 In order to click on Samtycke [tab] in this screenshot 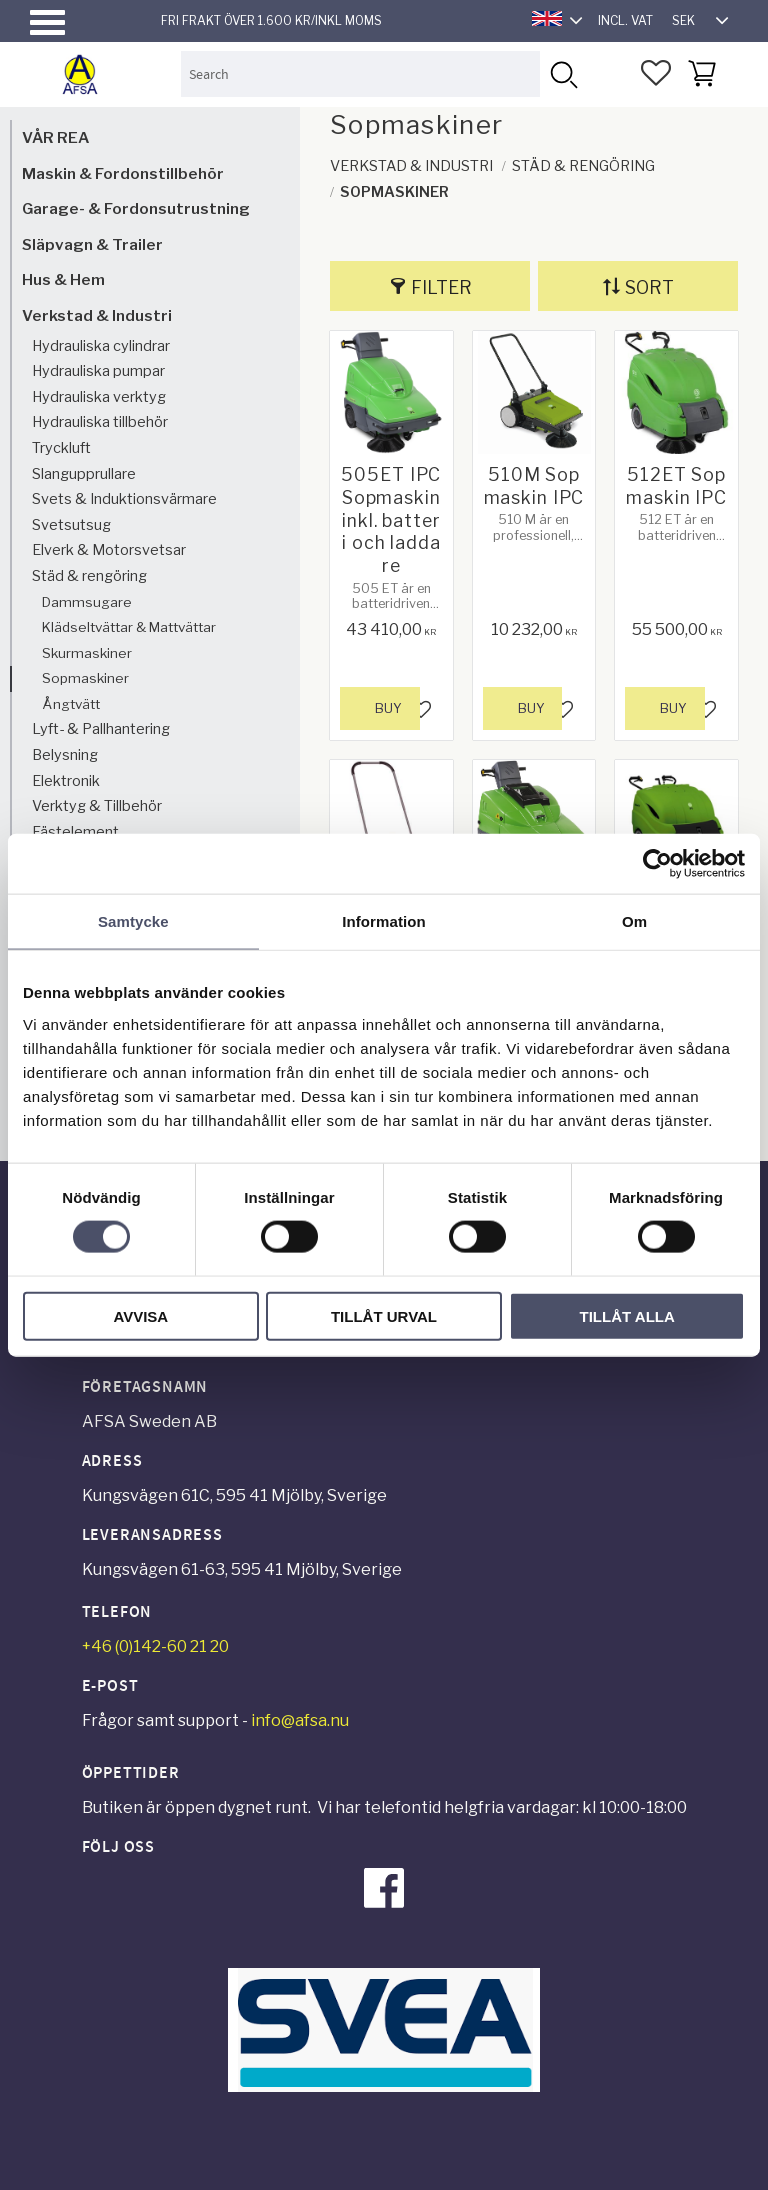, I will do `click(133, 921)`.